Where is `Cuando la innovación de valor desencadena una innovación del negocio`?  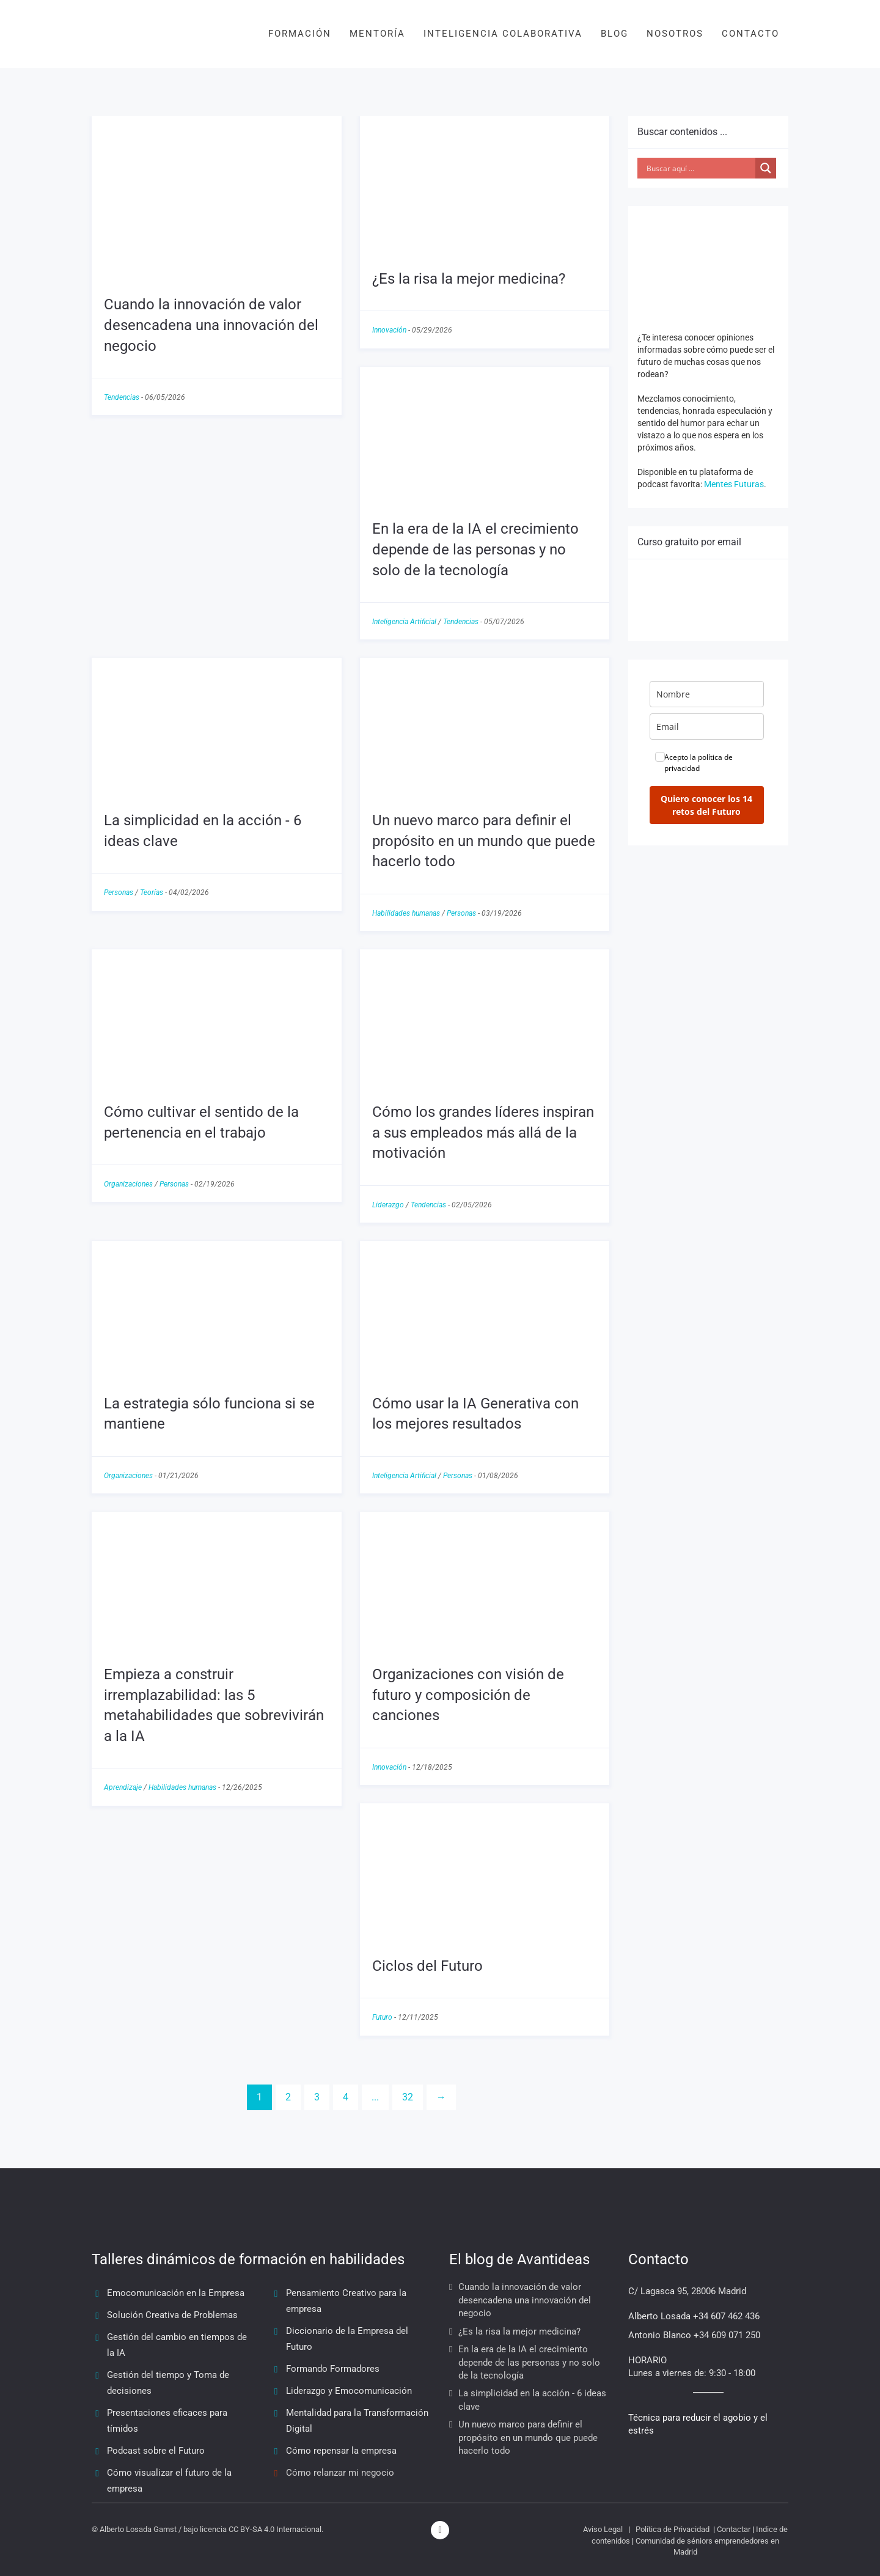
Cuando la innovación de valor desencadena una innovación del negocio is located at coordinates (211, 325).